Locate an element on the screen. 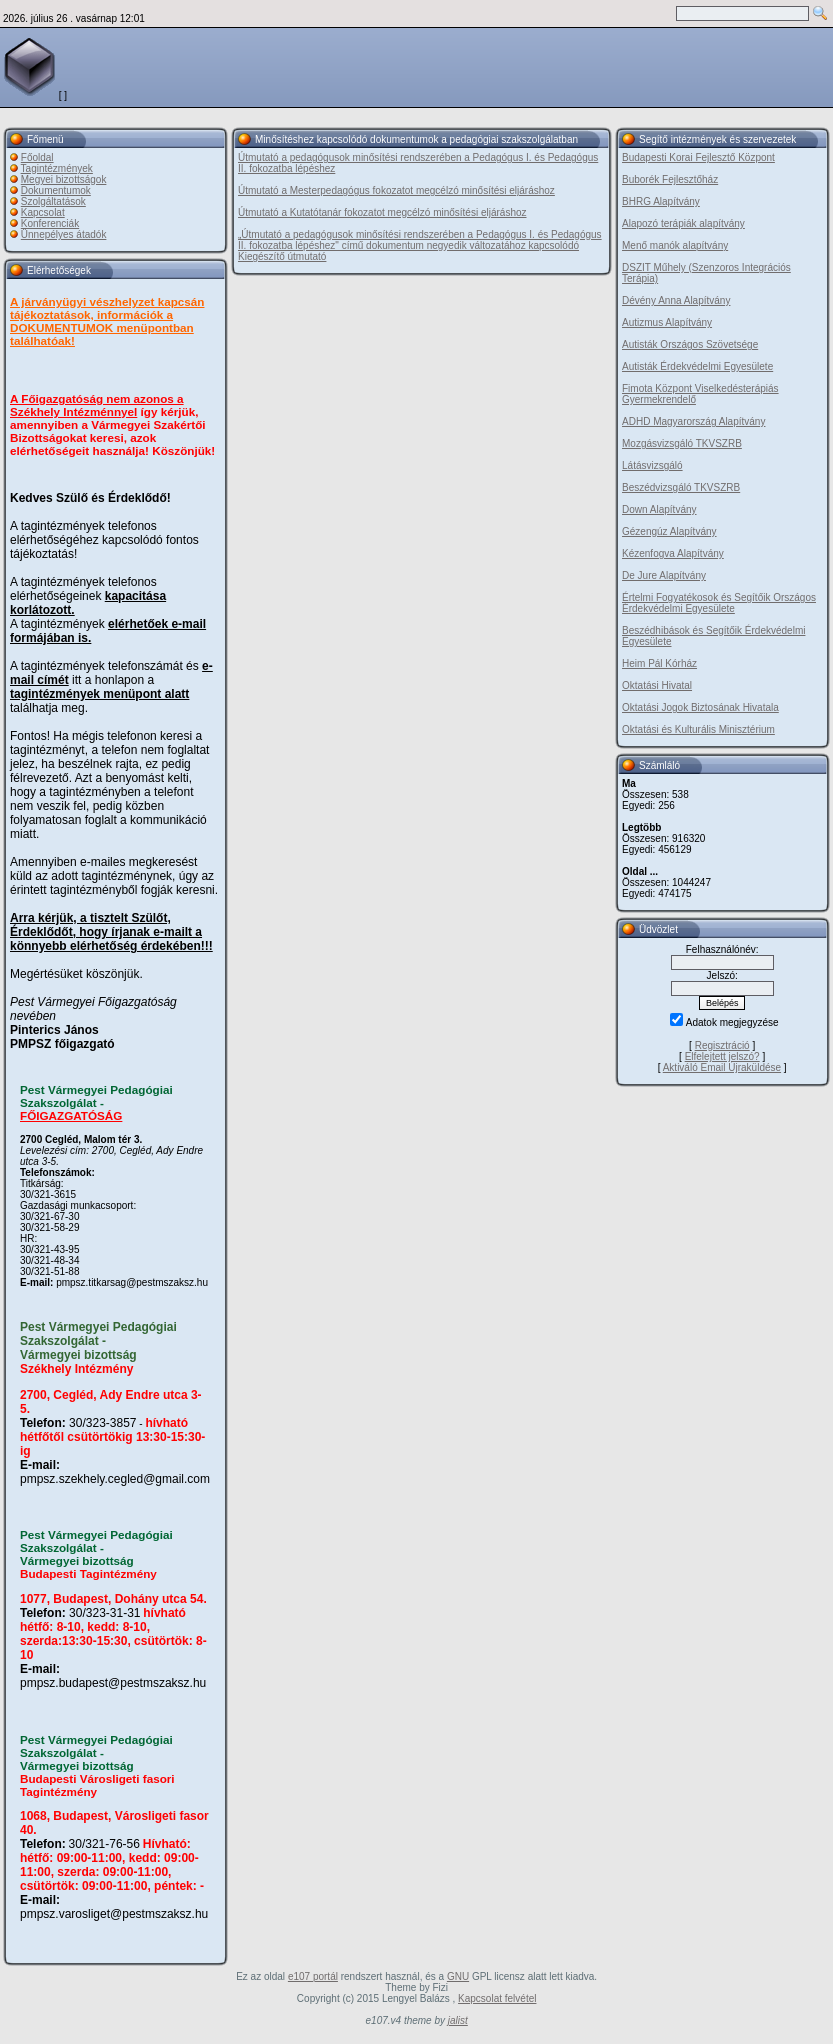 The image size is (833, 2044). Dokumentumok is located at coordinates (56, 190).